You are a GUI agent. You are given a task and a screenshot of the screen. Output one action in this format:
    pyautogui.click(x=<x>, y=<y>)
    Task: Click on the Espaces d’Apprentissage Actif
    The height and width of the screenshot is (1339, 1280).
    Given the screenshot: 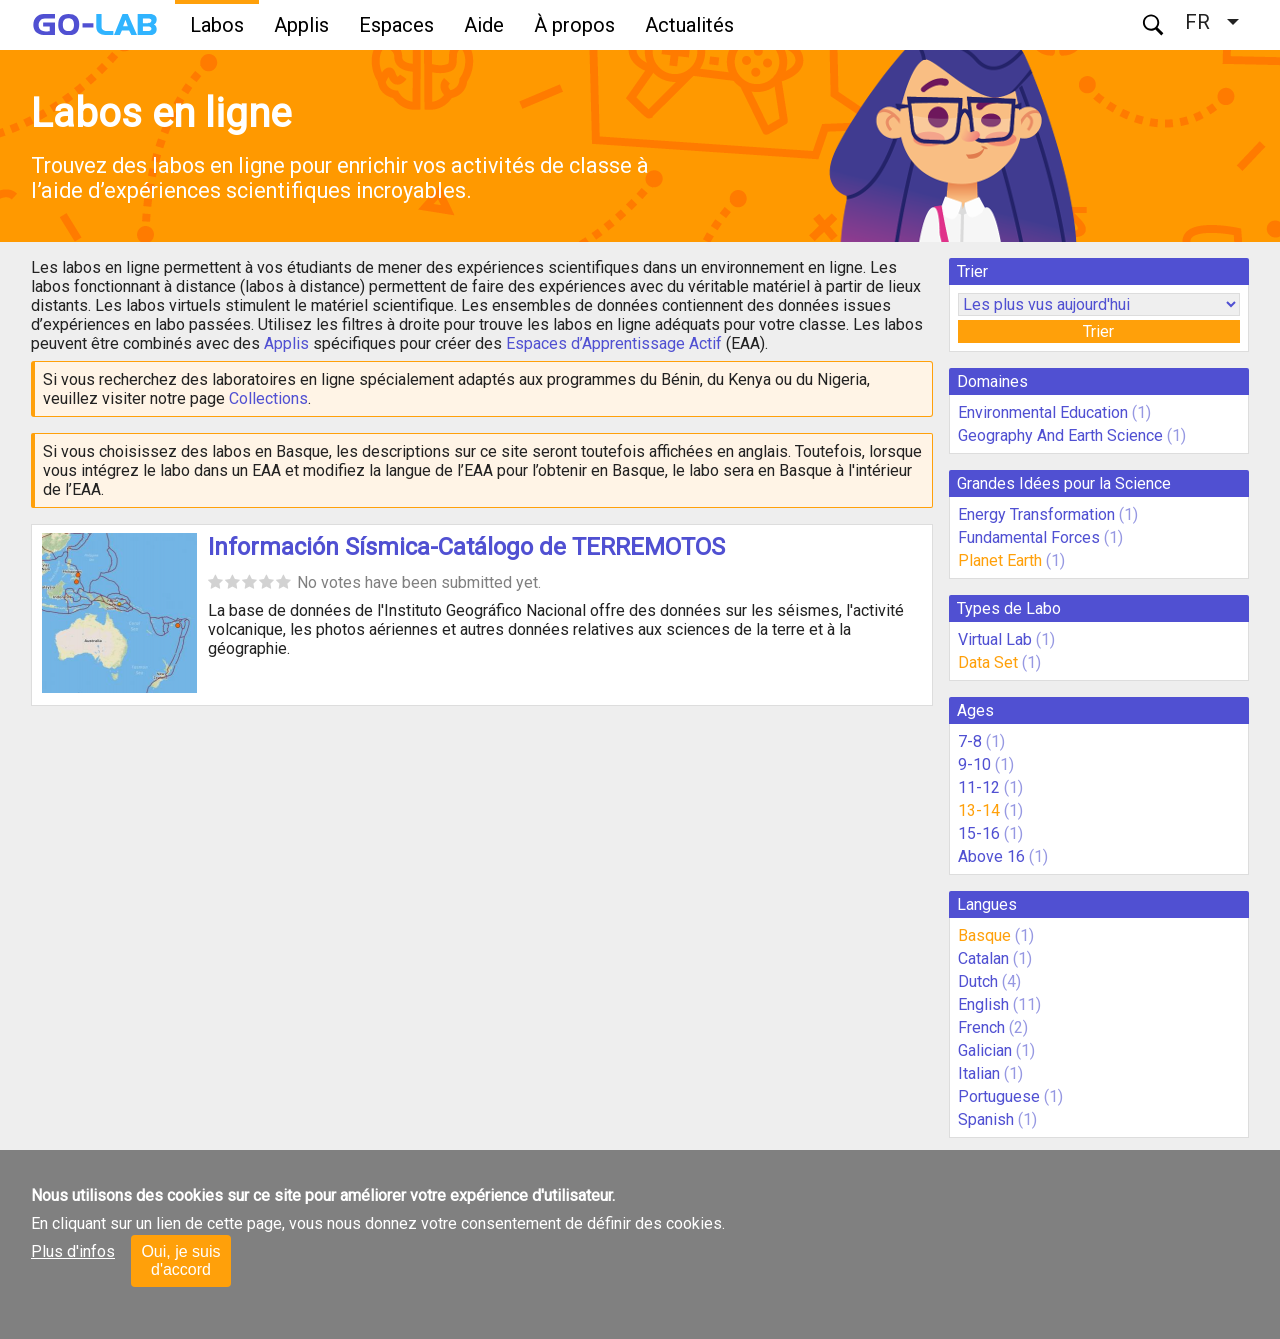 What is the action you would take?
    pyautogui.click(x=614, y=343)
    